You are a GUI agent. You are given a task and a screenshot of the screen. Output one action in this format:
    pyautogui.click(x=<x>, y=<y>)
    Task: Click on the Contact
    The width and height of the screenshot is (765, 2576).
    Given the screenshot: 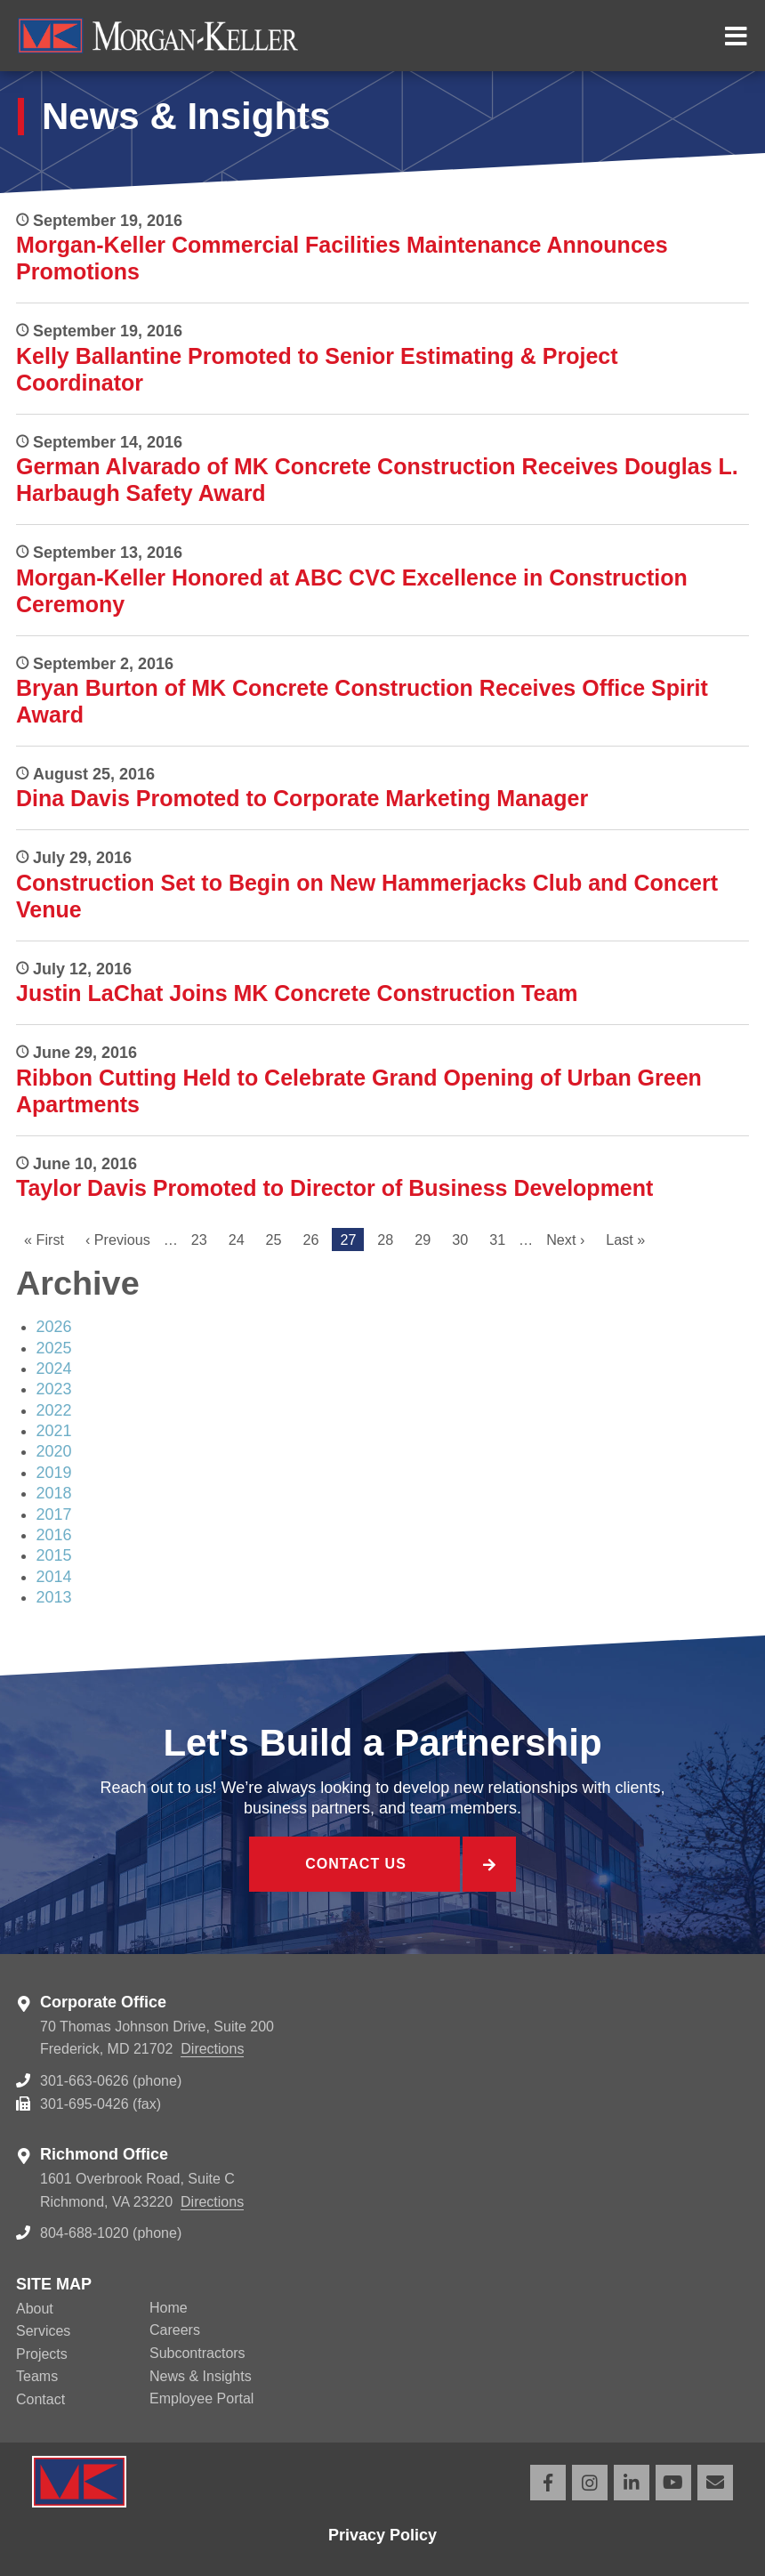 What is the action you would take?
    pyautogui.click(x=40, y=2399)
    